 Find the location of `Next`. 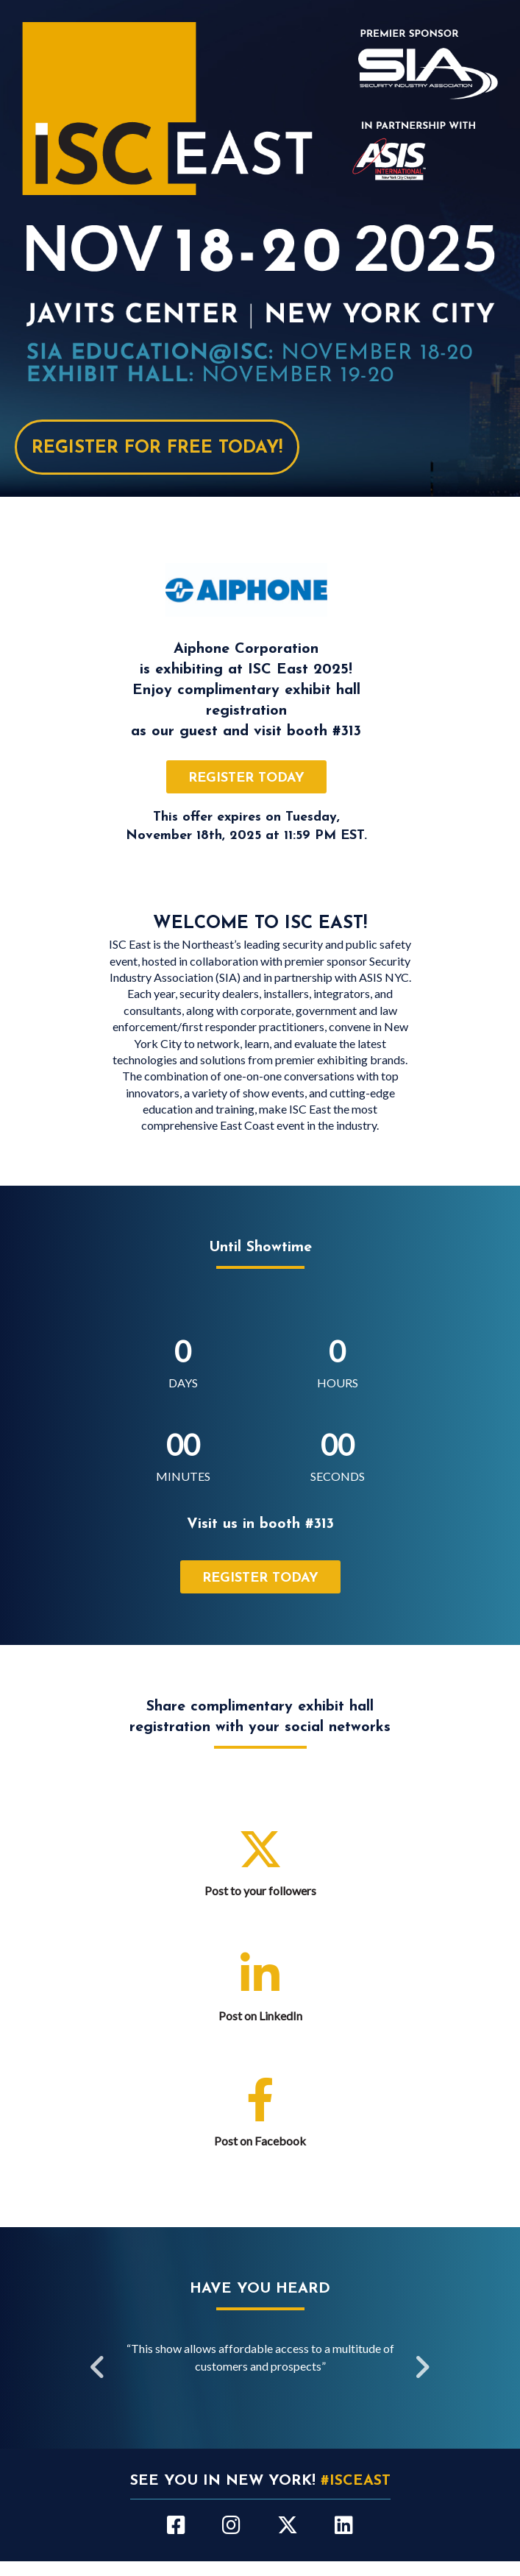

Next is located at coordinates (422, 2368).